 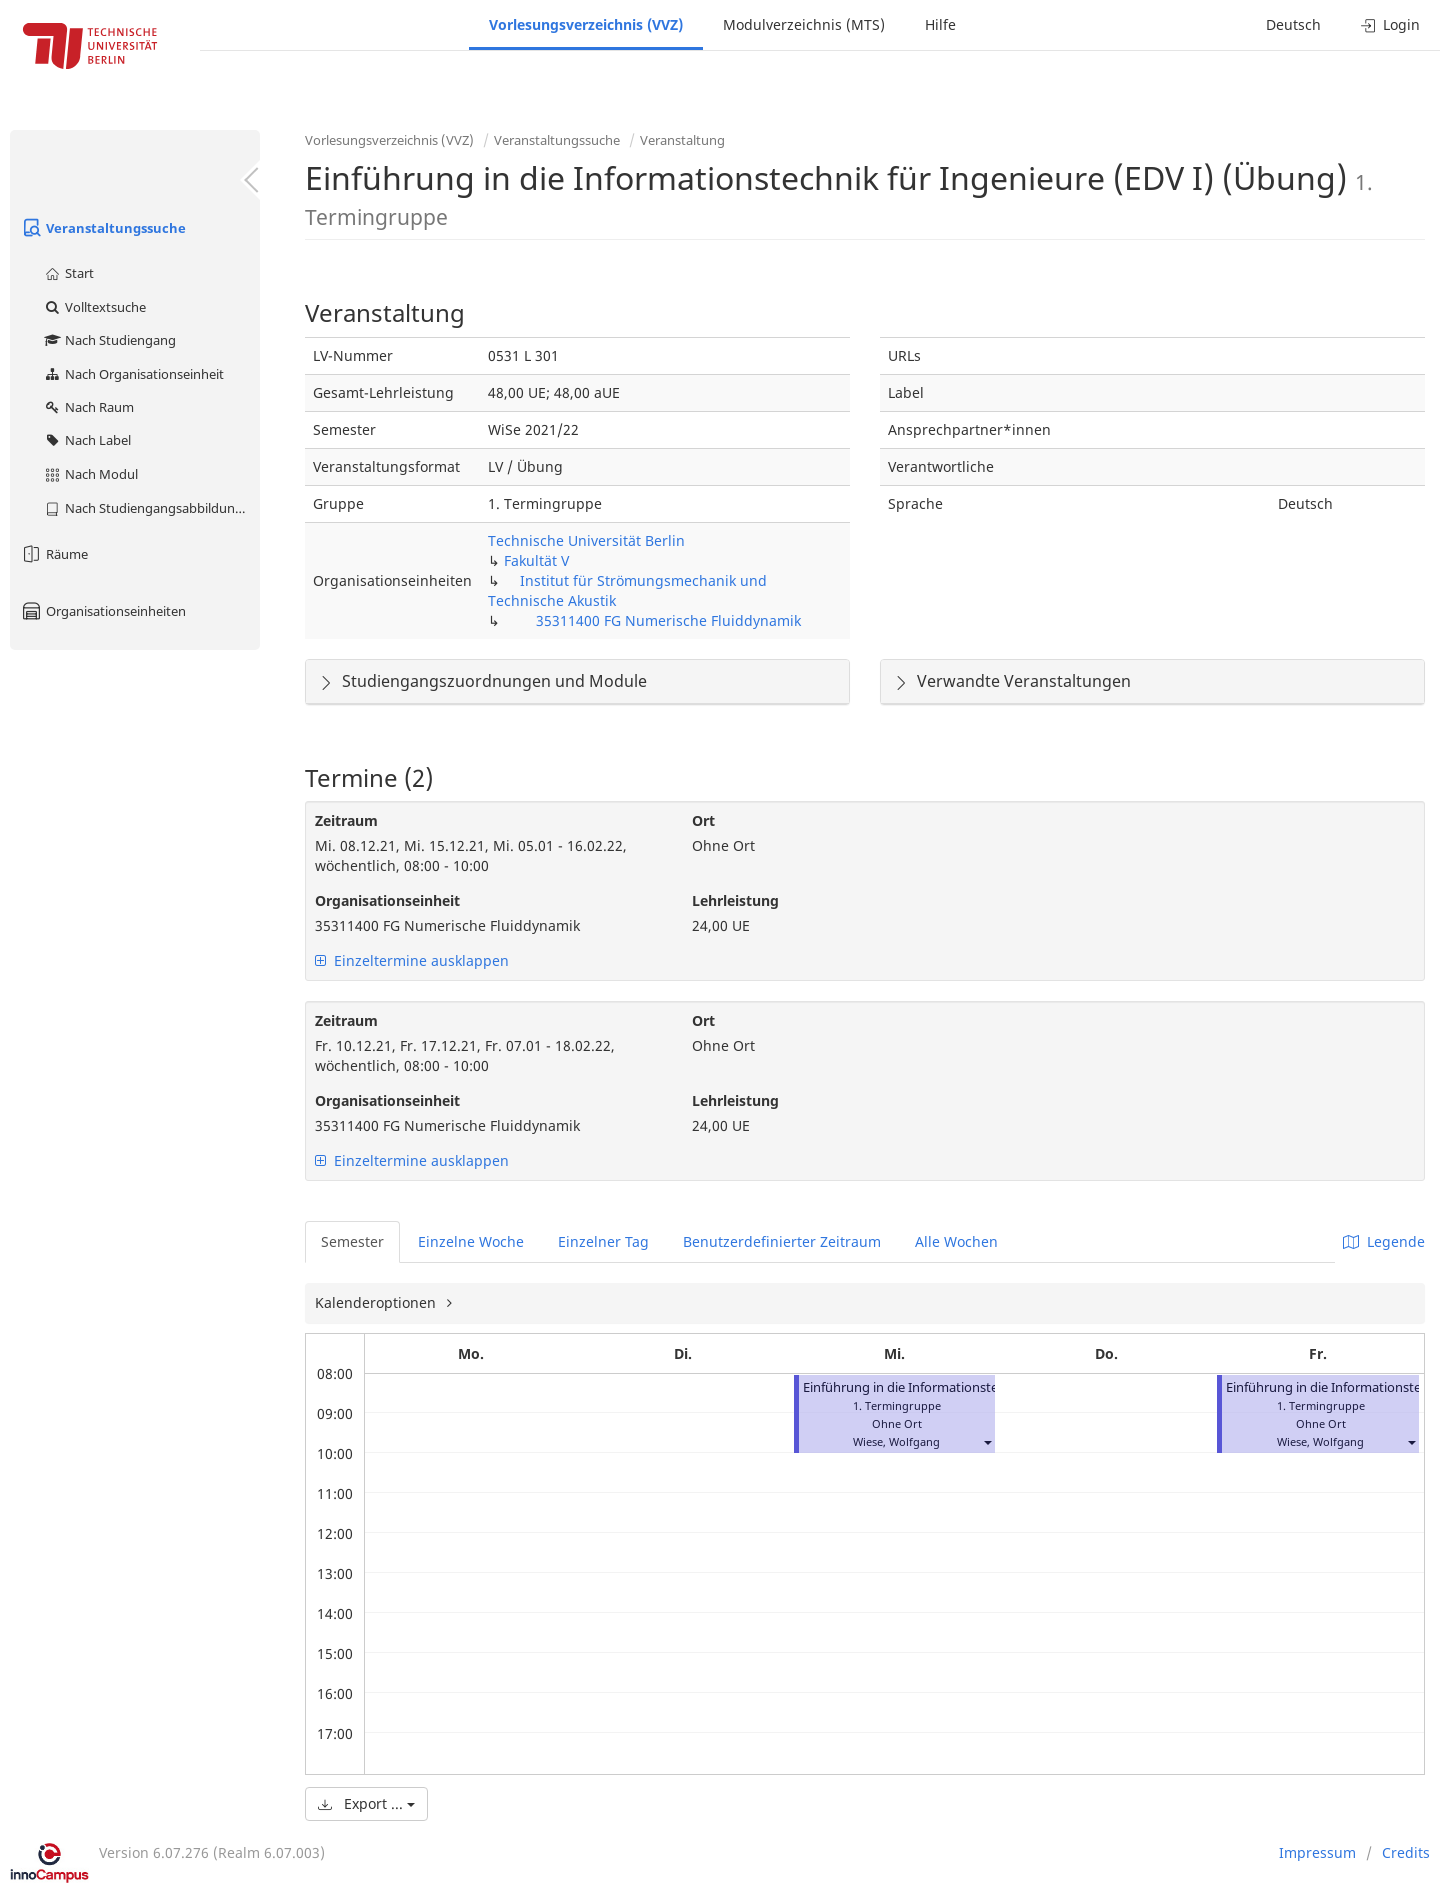 What do you see at coordinates (940, 24) in the screenshot?
I see `Hilfe` at bounding box center [940, 24].